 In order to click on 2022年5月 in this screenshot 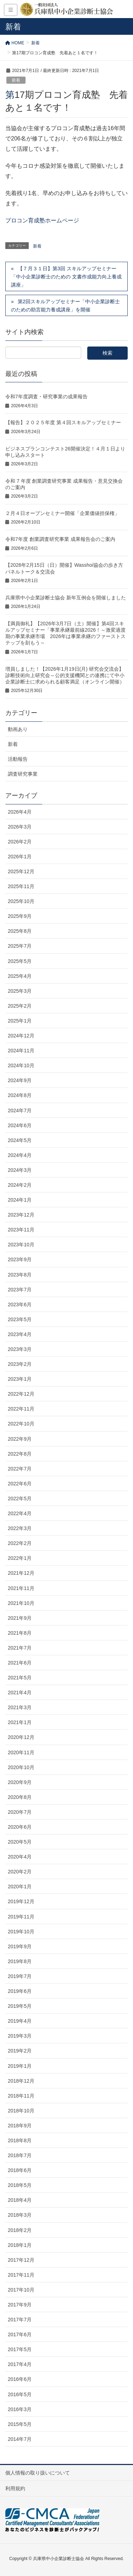, I will do `click(20, 1498)`.